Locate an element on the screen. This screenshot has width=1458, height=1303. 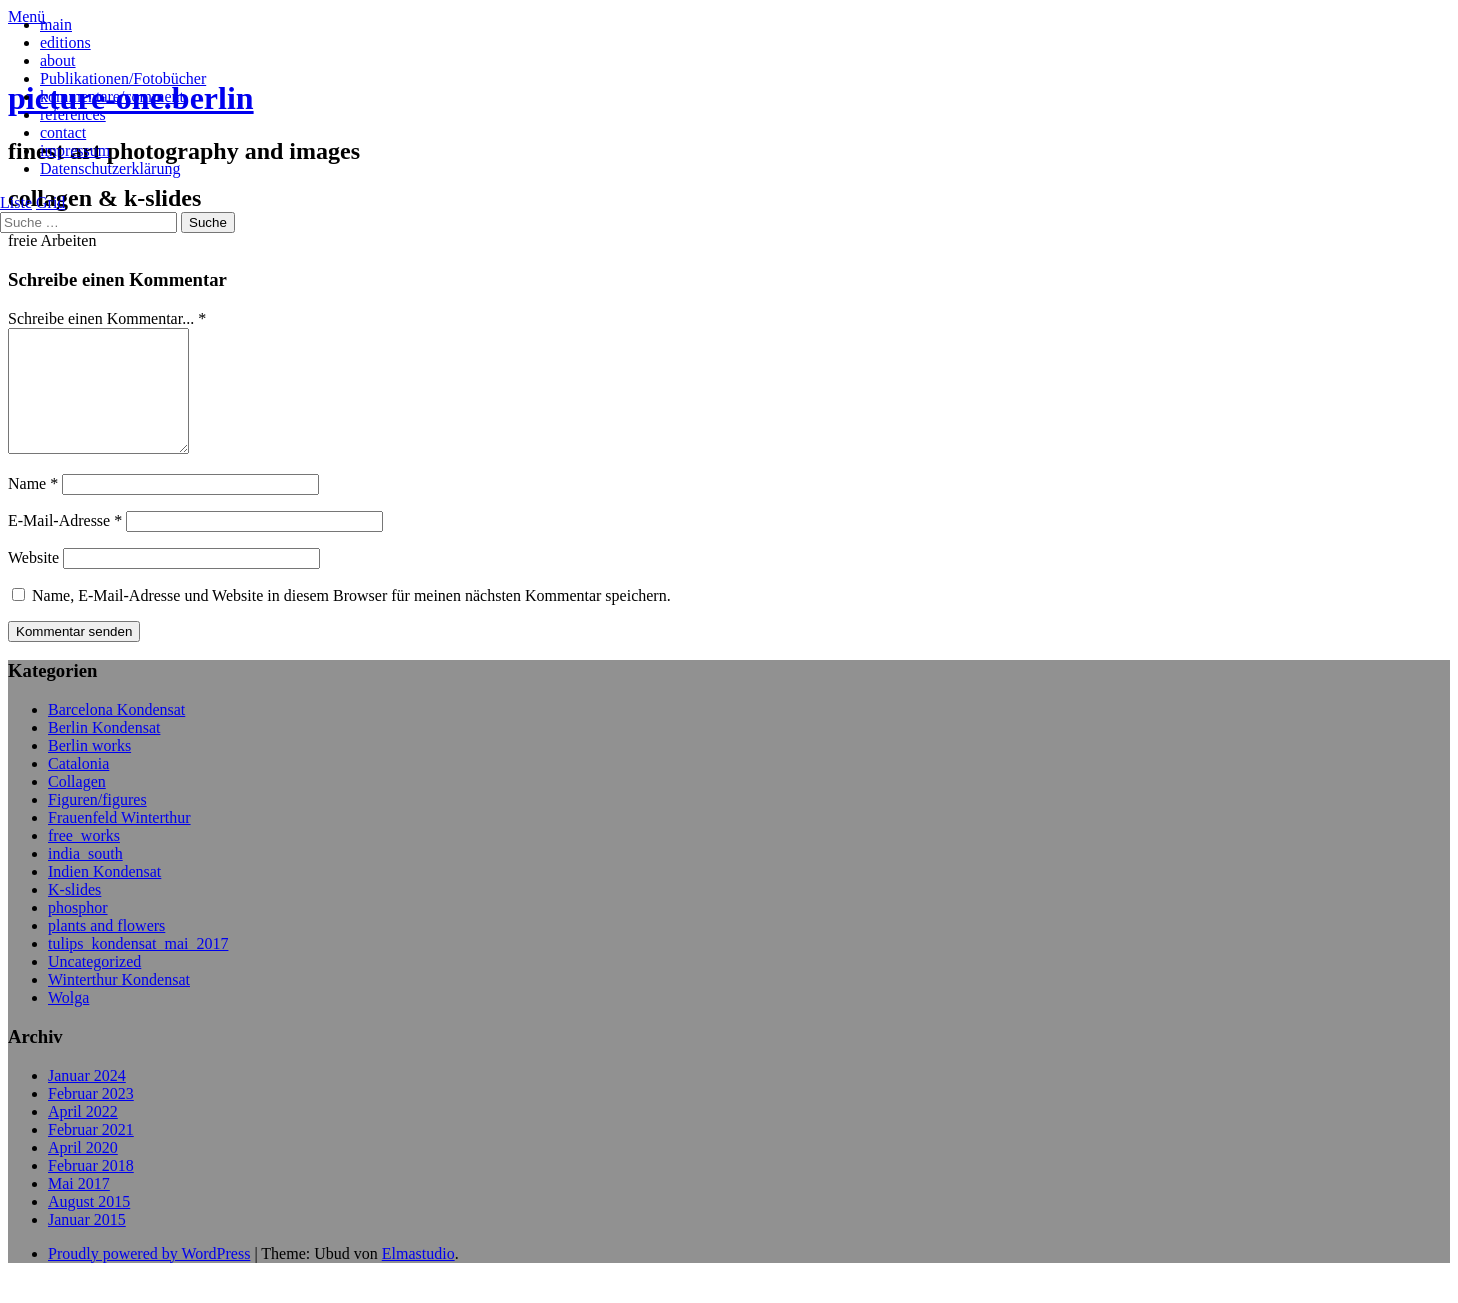
tulips_kondensat_mai_2017 is located at coordinates (138, 967).